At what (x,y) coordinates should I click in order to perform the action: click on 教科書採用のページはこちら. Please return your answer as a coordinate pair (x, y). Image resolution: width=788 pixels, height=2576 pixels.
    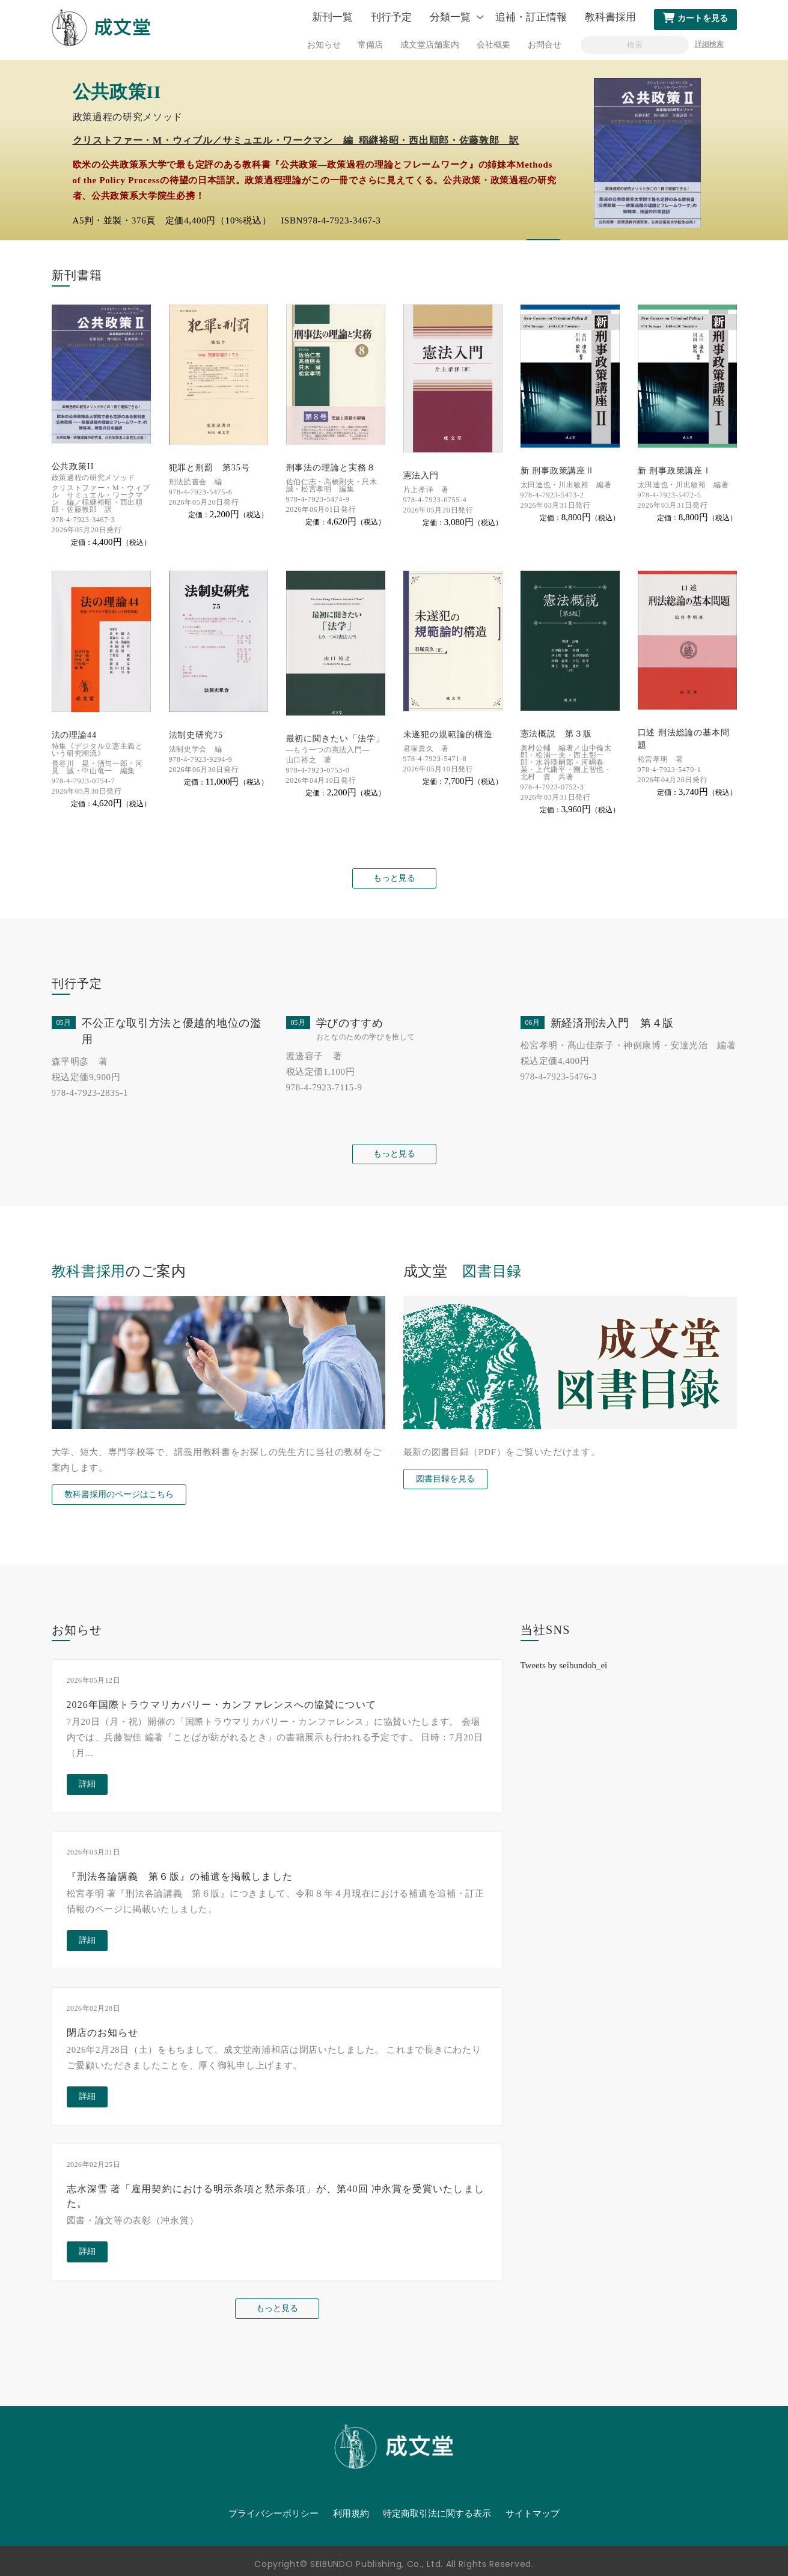
    Looking at the image, I should click on (119, 1494).